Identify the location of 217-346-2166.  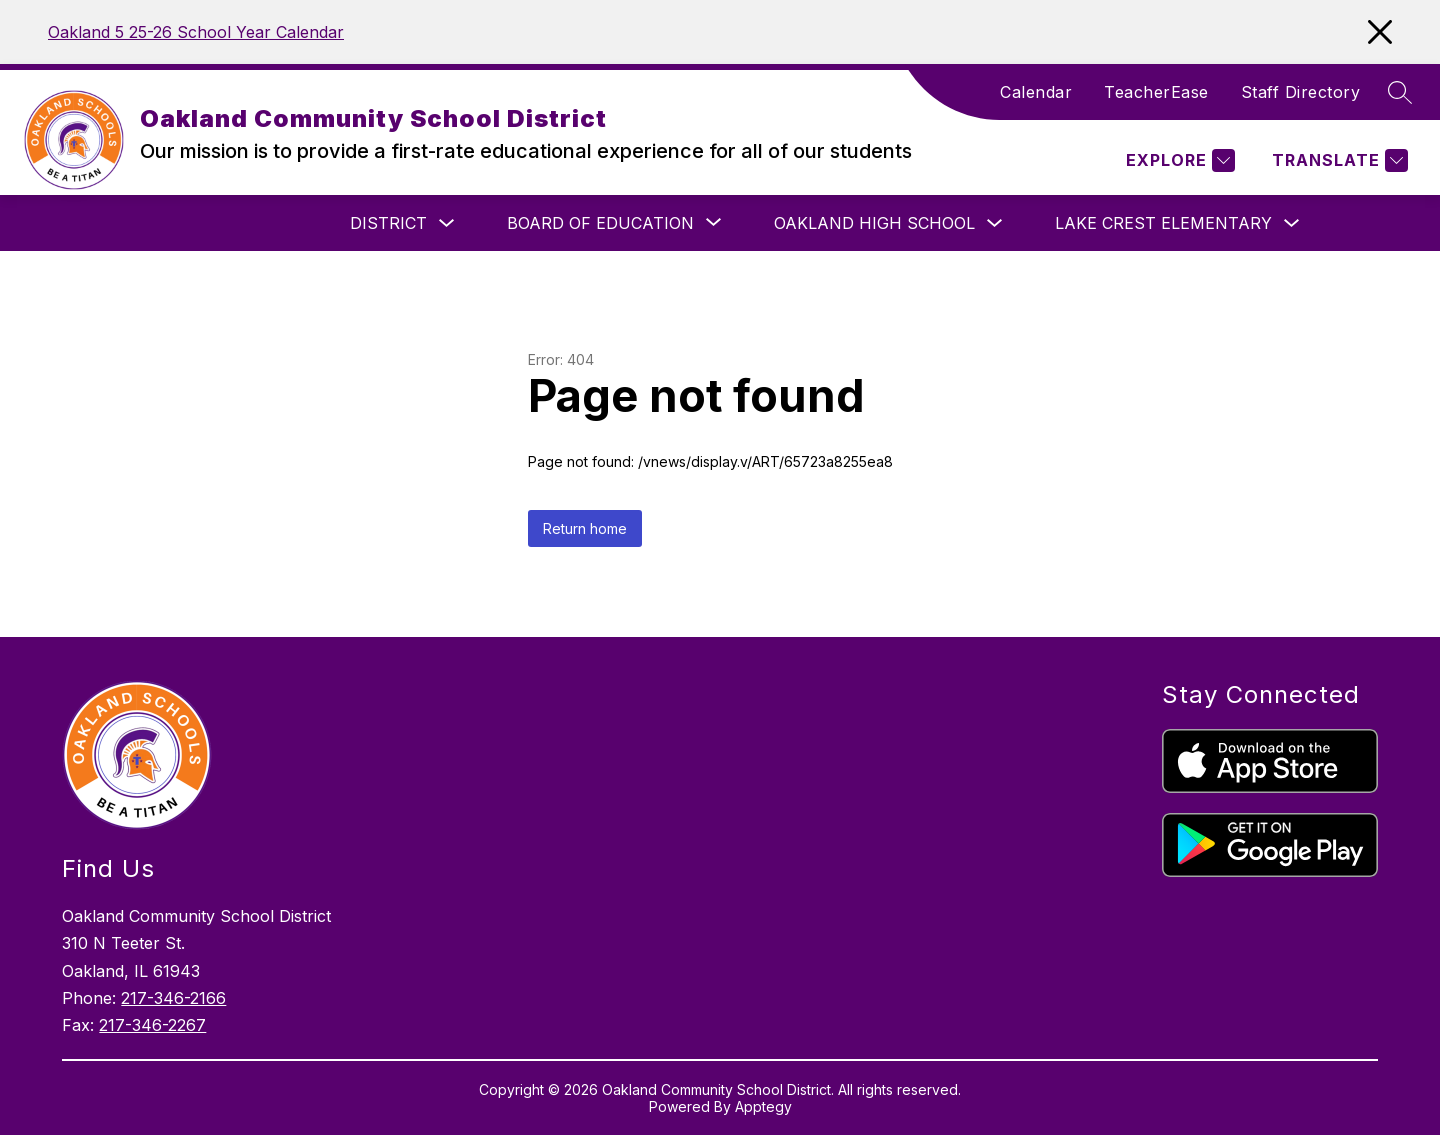
(173, 998).